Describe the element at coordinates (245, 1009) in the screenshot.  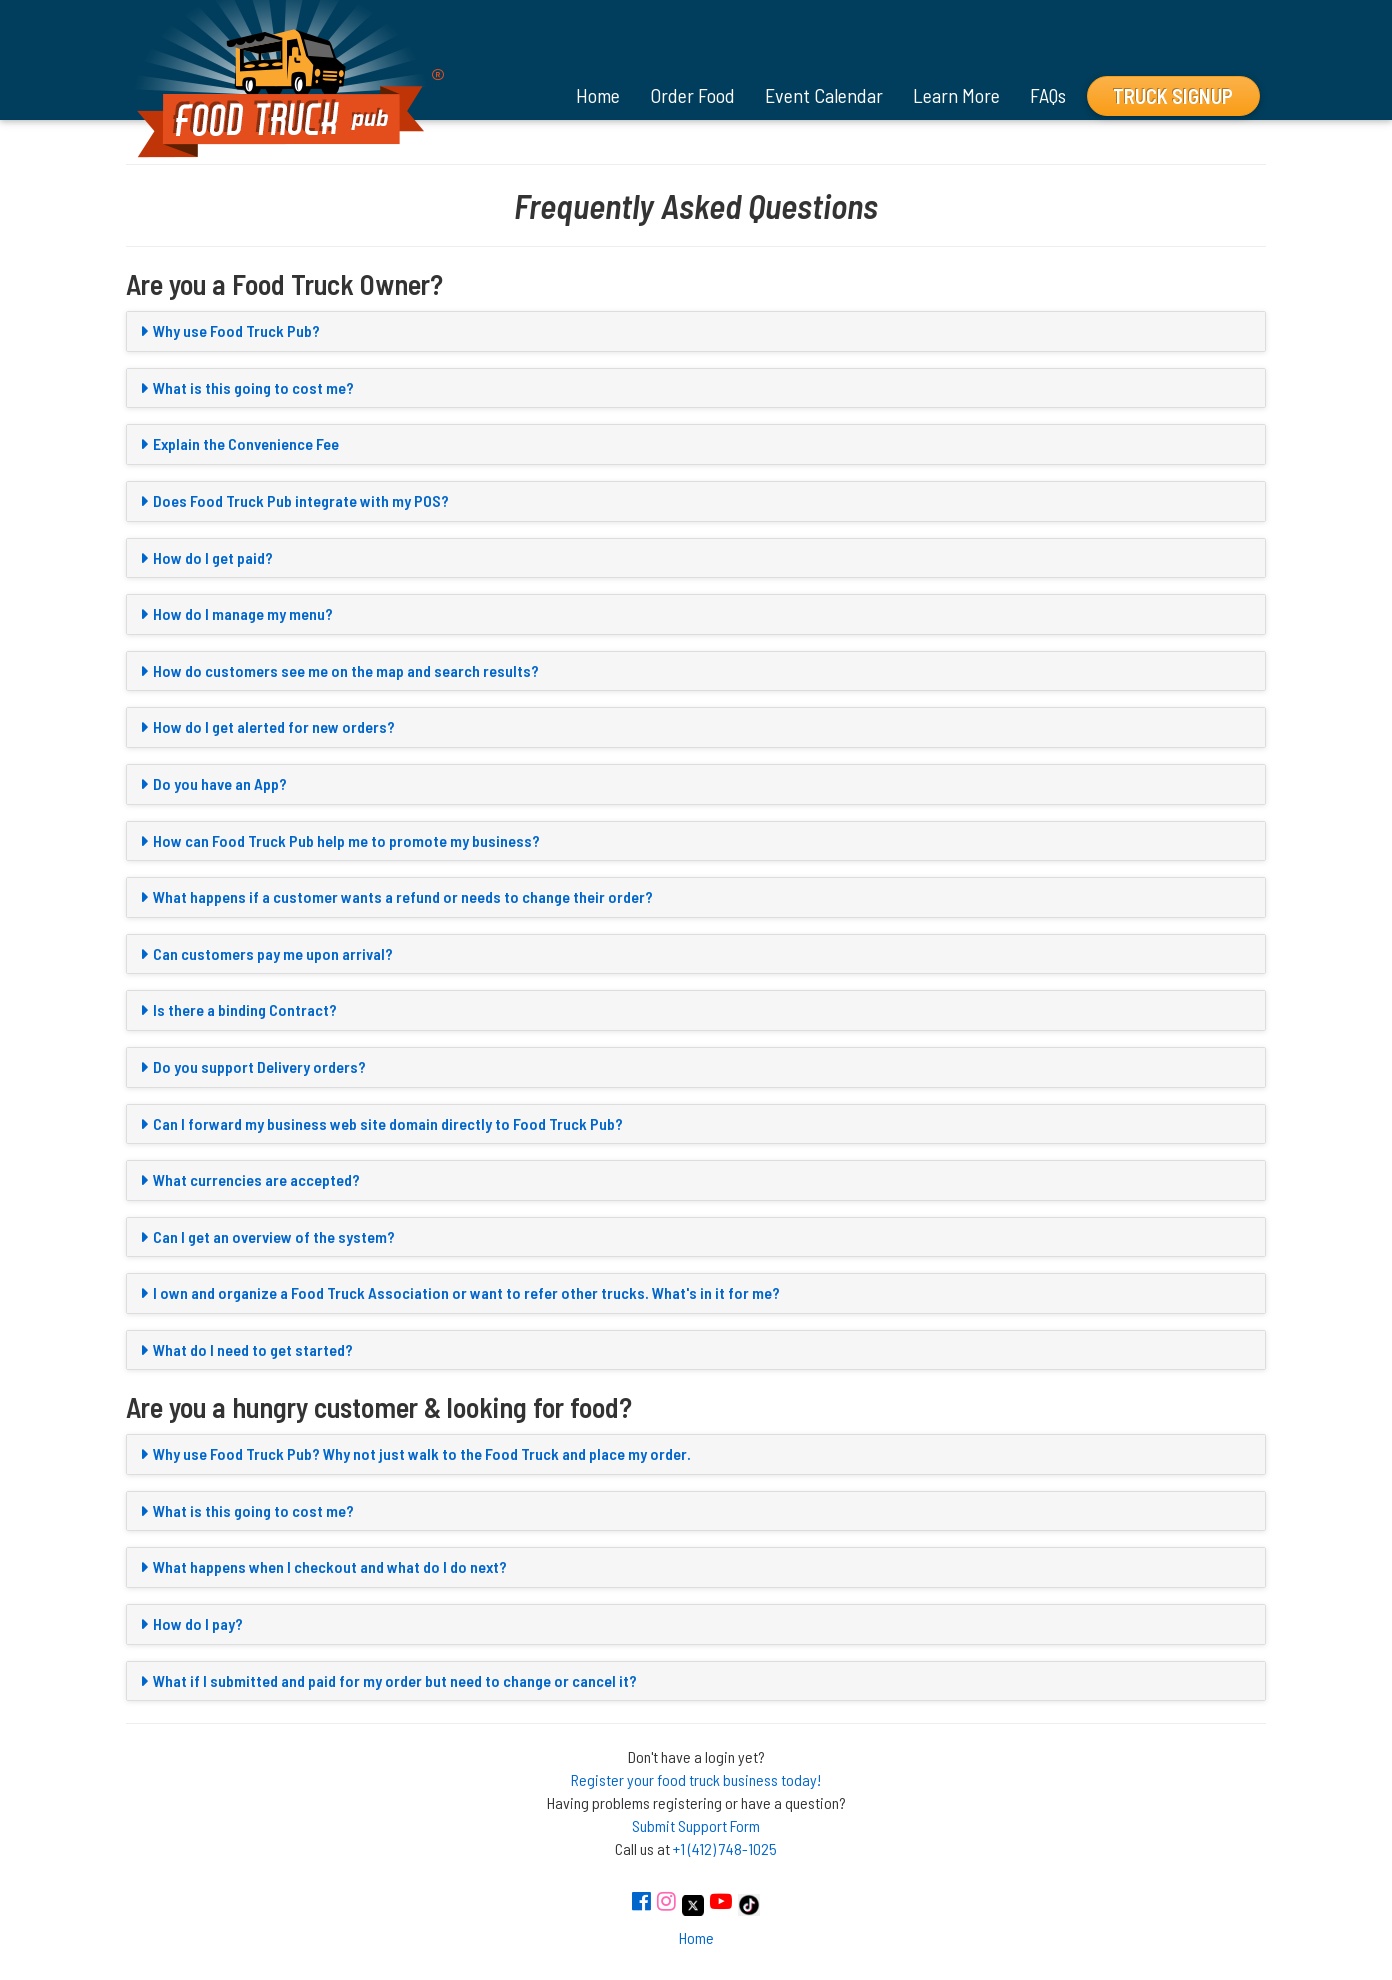
I see `Is there a binding Contract?` at that location.